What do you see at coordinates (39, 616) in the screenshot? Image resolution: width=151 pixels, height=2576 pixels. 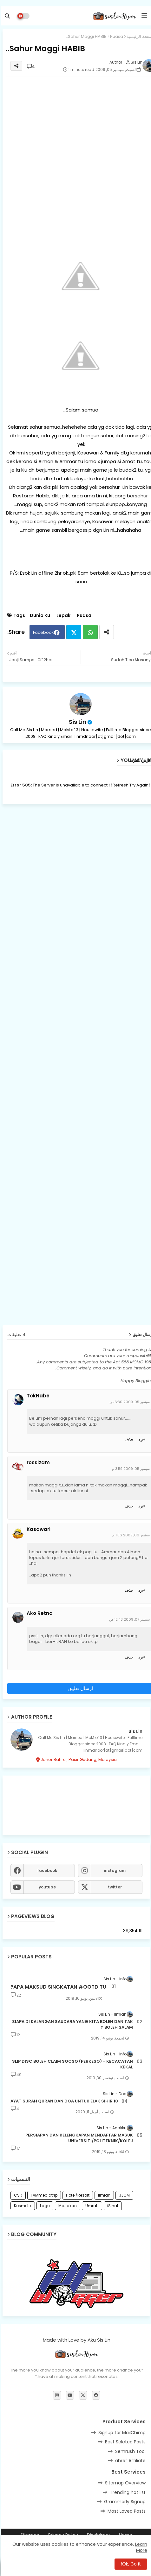 I see `Dunia Ku` at bounding box center [39, 616].